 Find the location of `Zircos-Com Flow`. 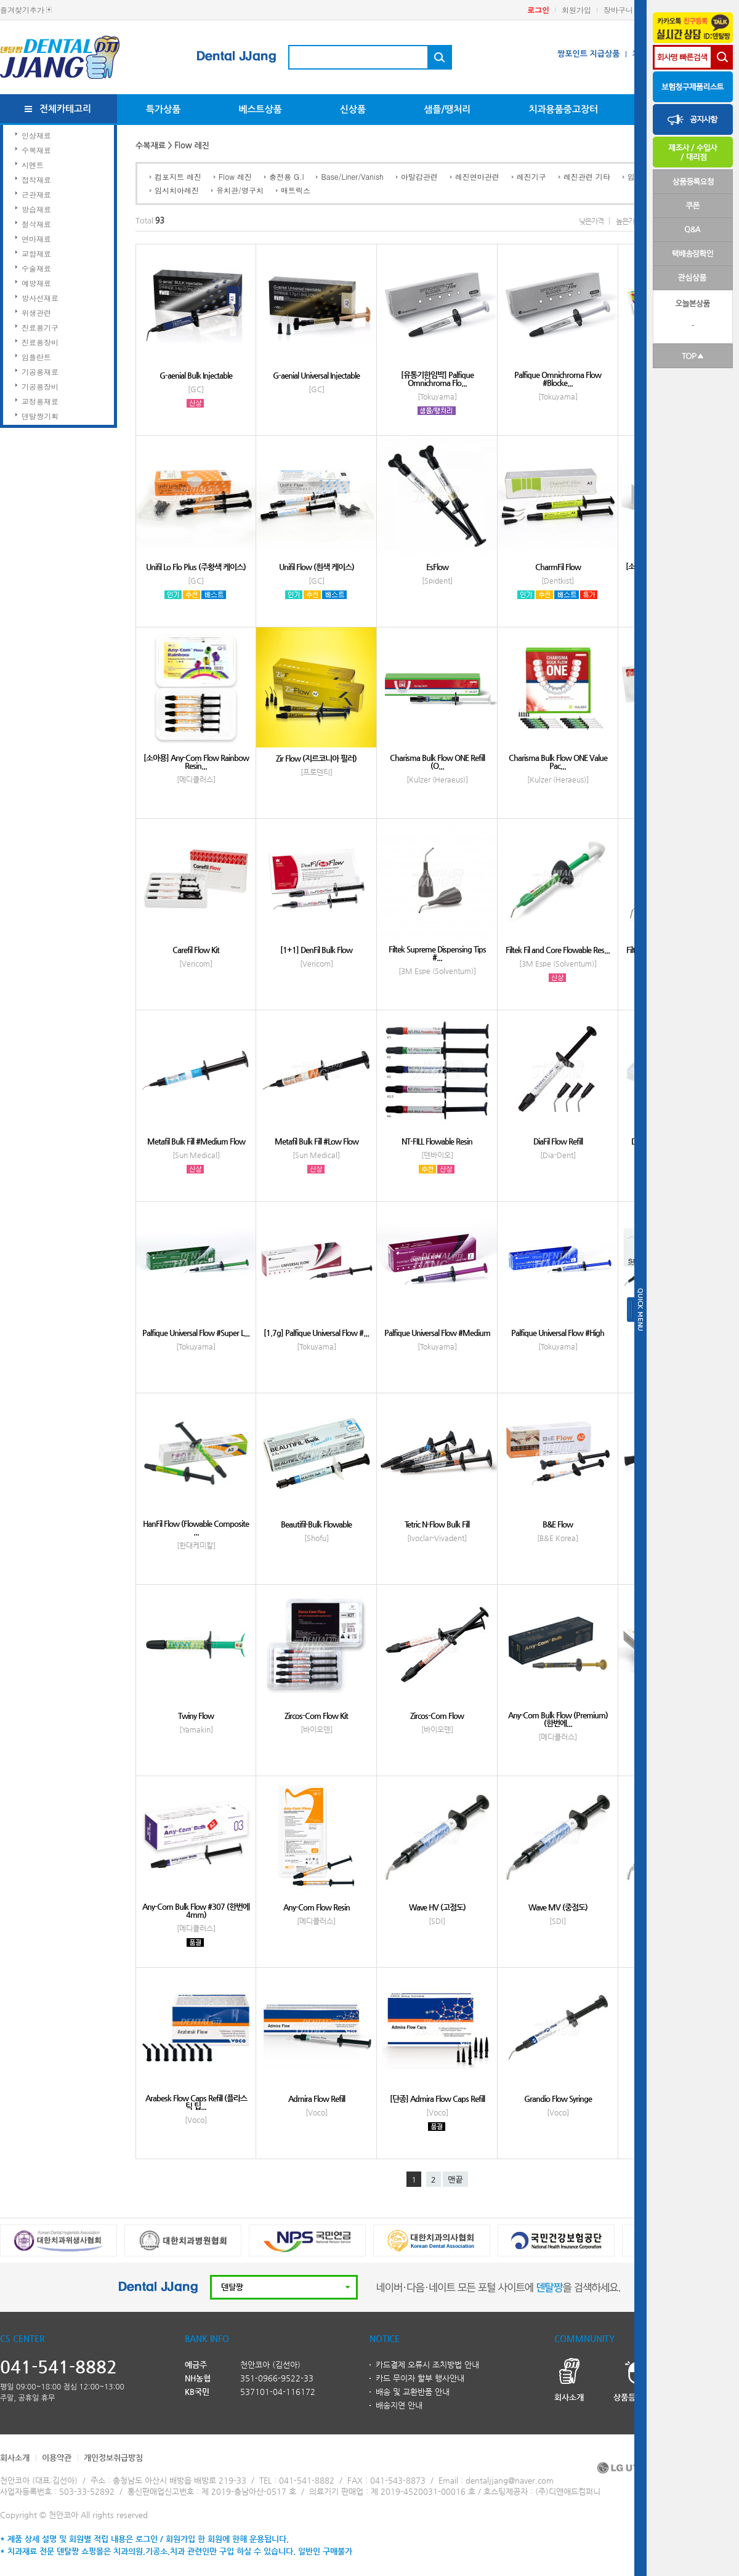

Zircos-Com Flow is located at coordinates (437, 1716).